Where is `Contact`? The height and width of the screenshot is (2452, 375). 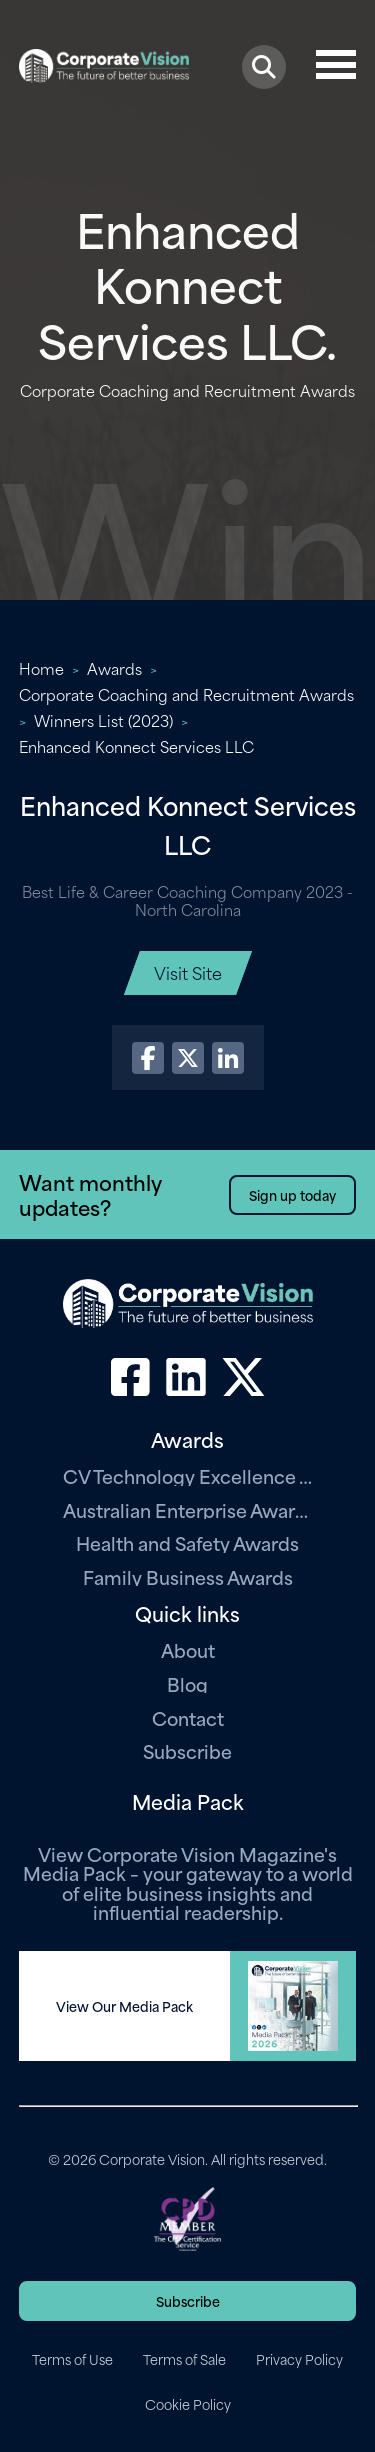 Contact is located at coordinates (188, 1717).